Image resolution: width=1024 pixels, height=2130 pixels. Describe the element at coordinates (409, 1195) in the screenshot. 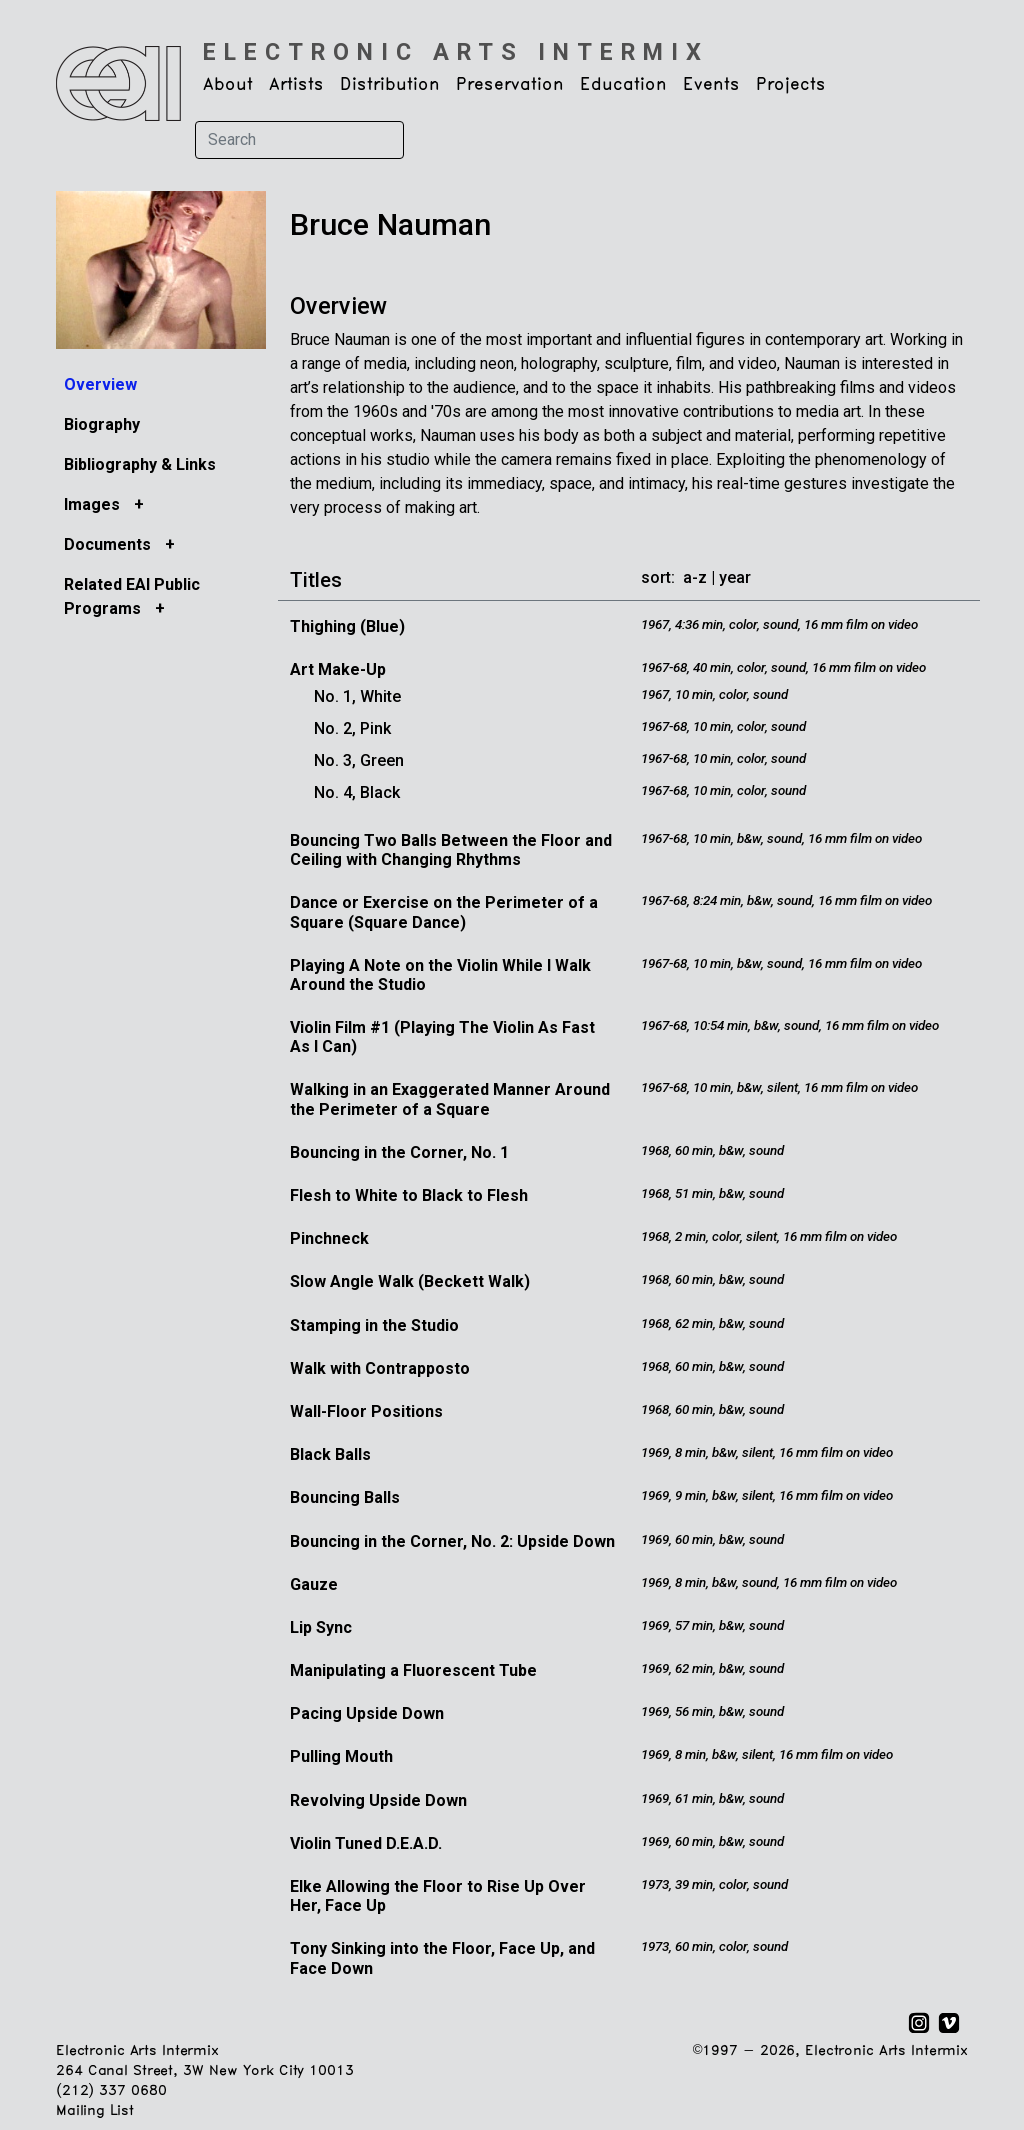

I see `Flesh to White to Black to Flesh` at that location.